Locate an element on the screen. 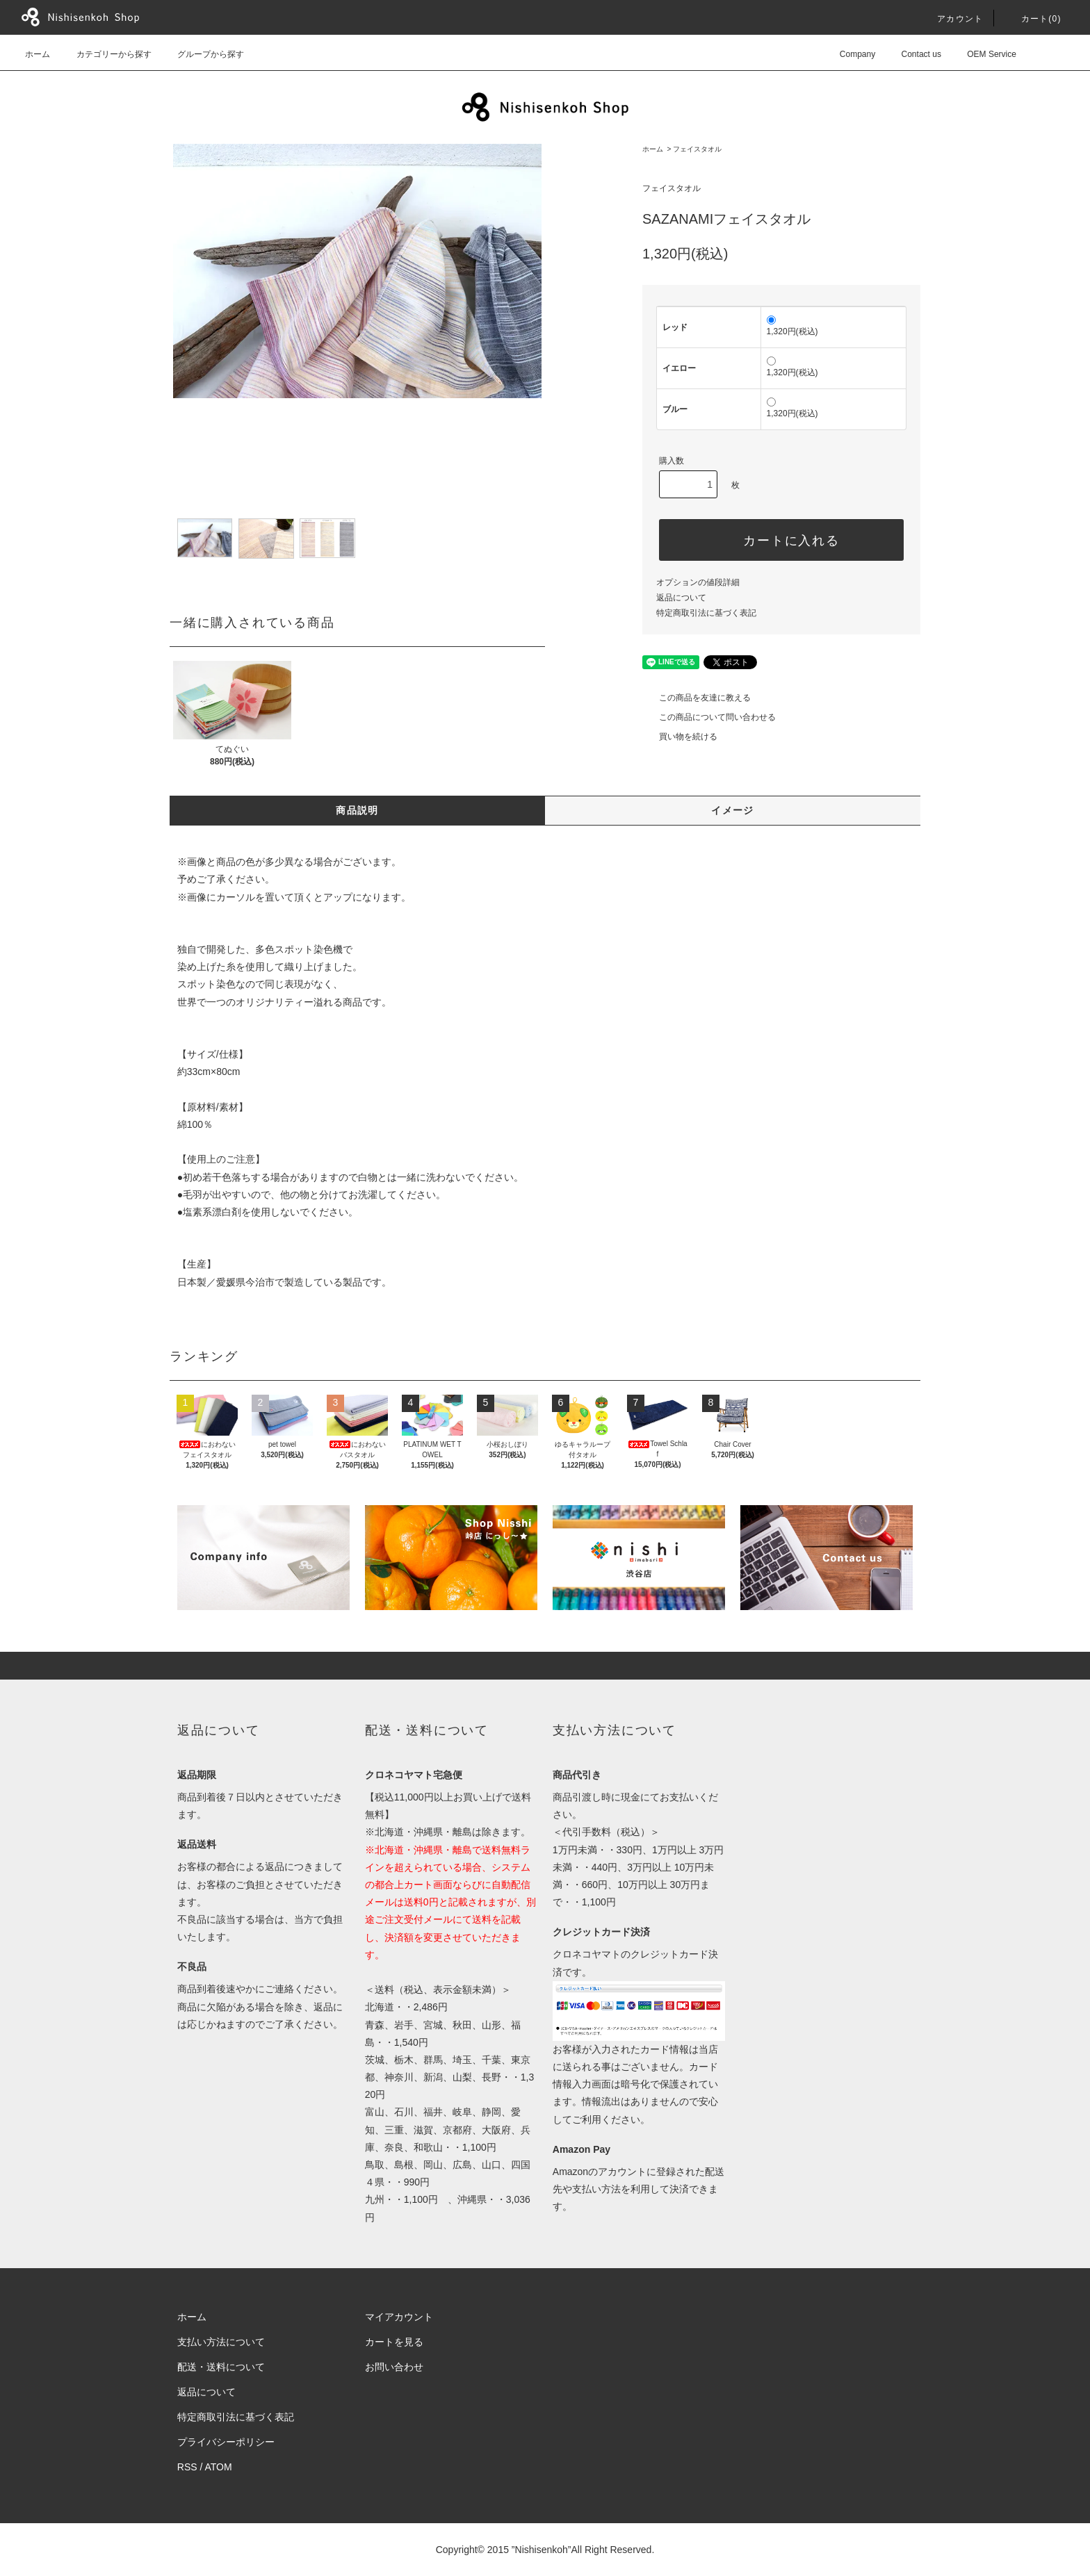 This screenshot has height=2576, width=1090. この商品を友達に教える is located at coordinates (696, 698).